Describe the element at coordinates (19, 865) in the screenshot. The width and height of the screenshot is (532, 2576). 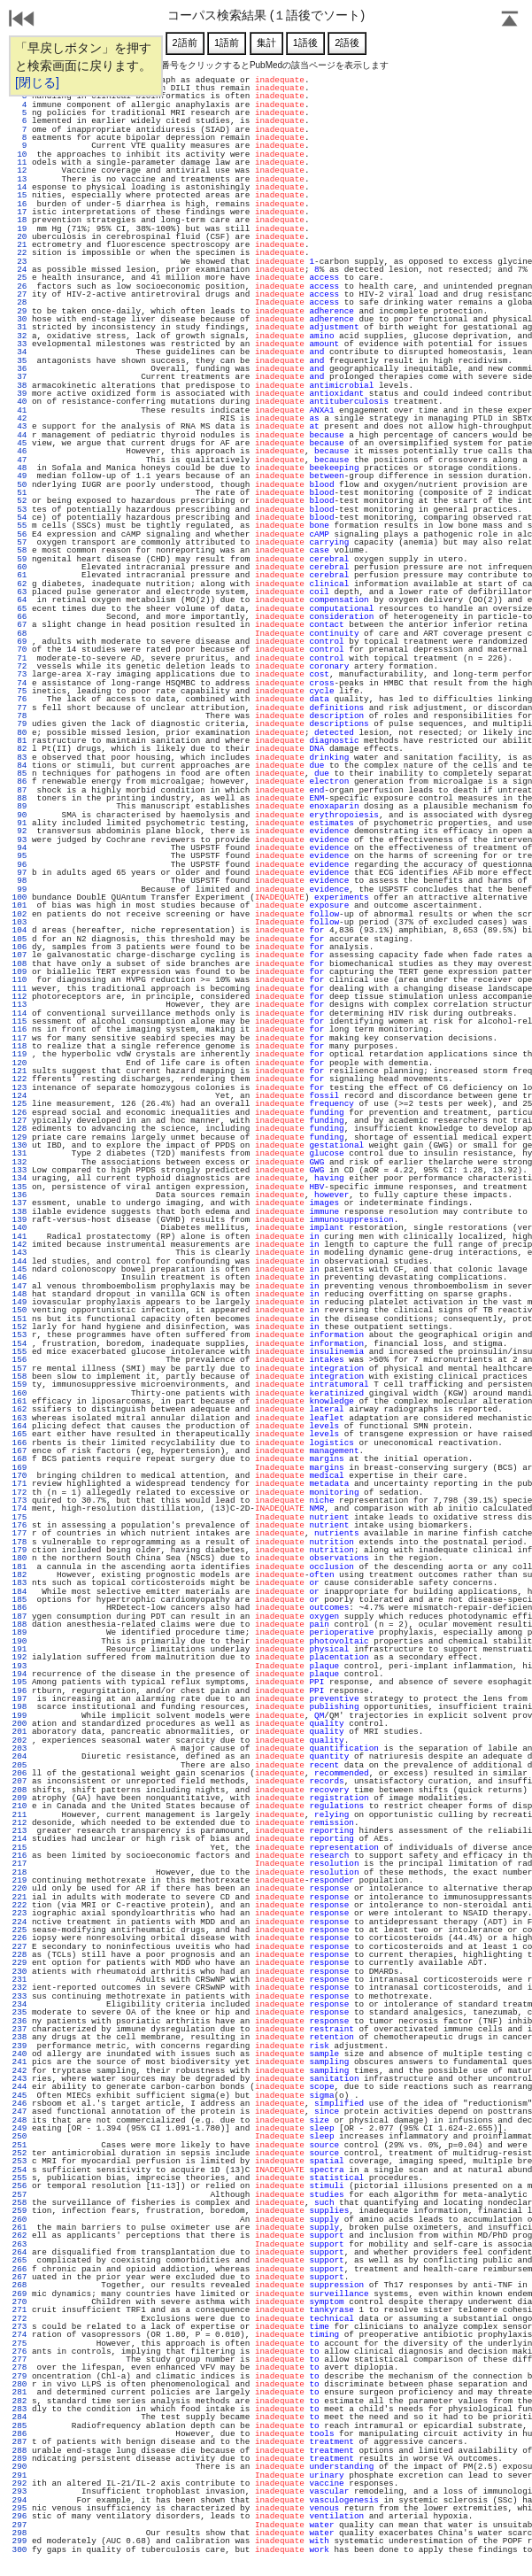
I see `96` at that location.